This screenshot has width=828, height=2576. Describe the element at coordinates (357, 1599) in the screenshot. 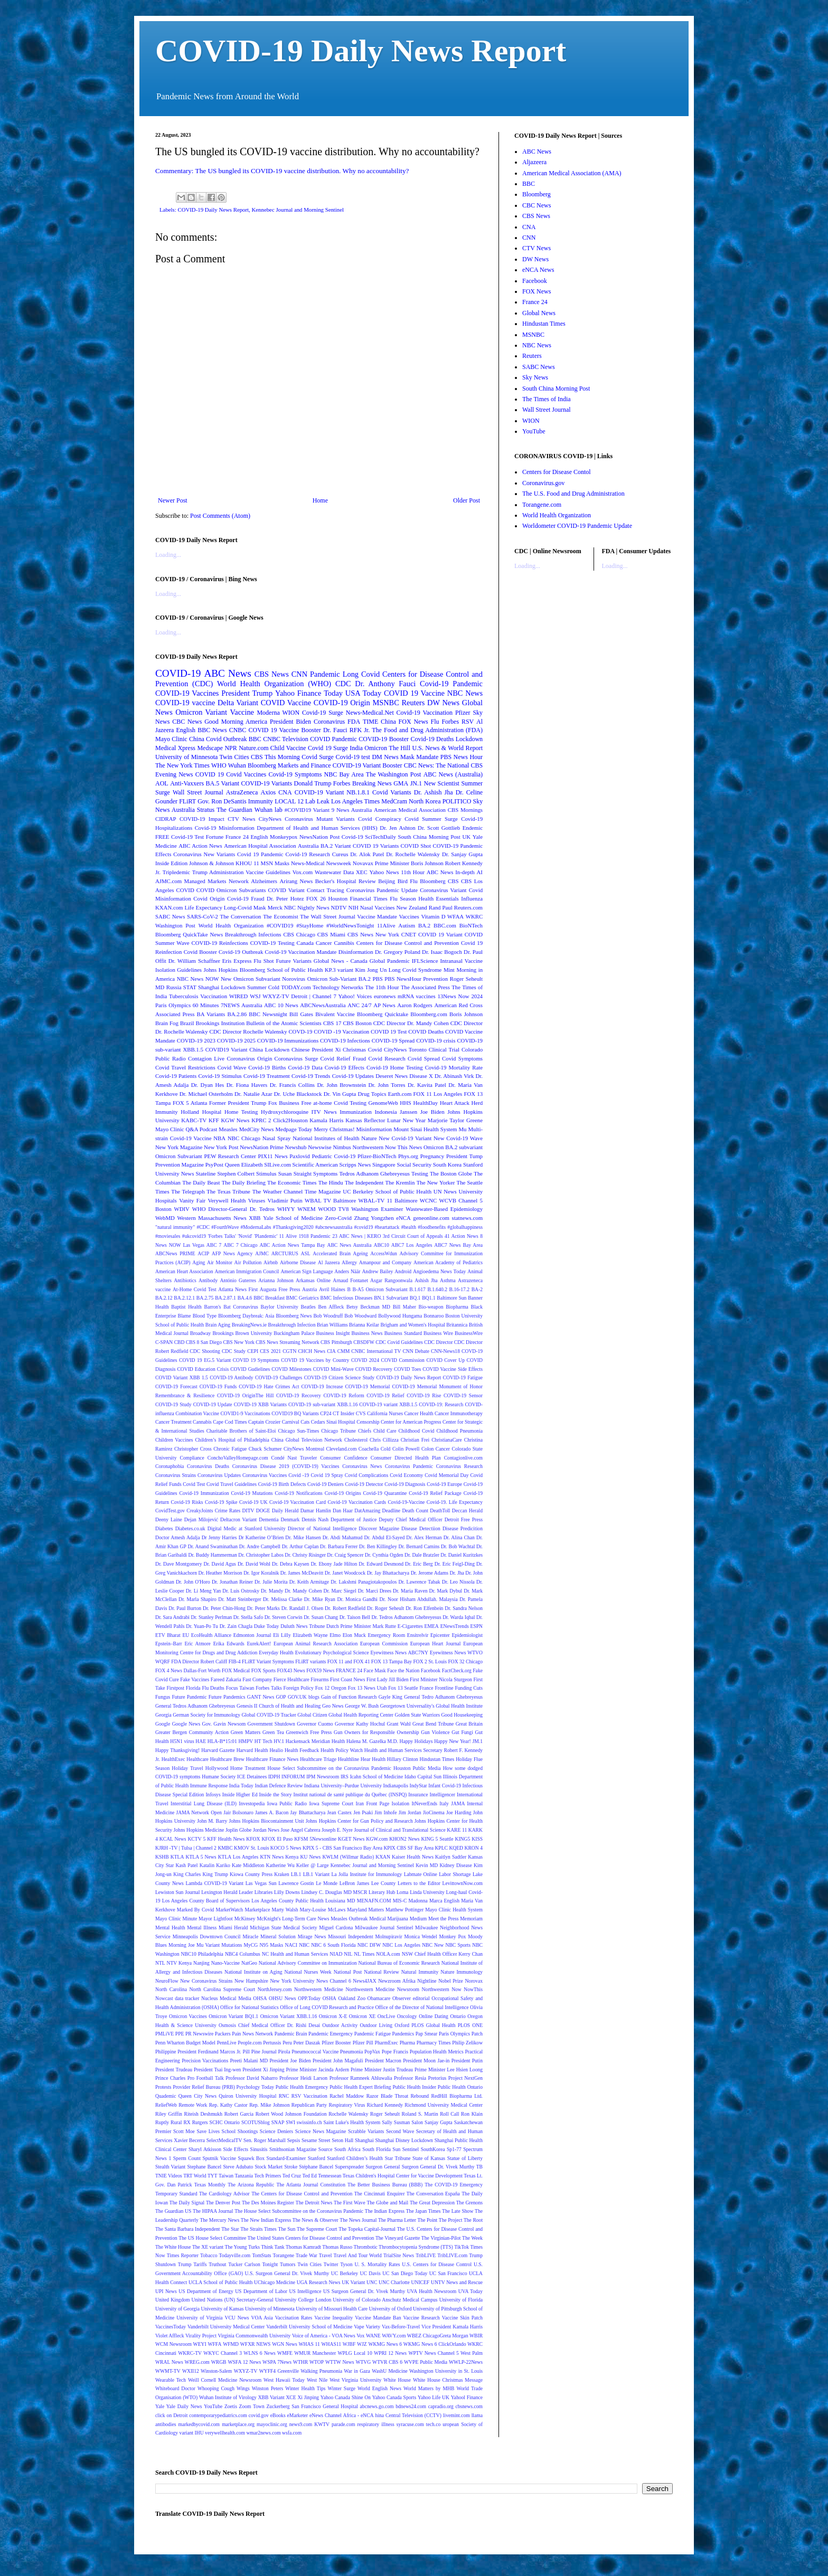

I see `Dr. Monica Gandhi` at that location.